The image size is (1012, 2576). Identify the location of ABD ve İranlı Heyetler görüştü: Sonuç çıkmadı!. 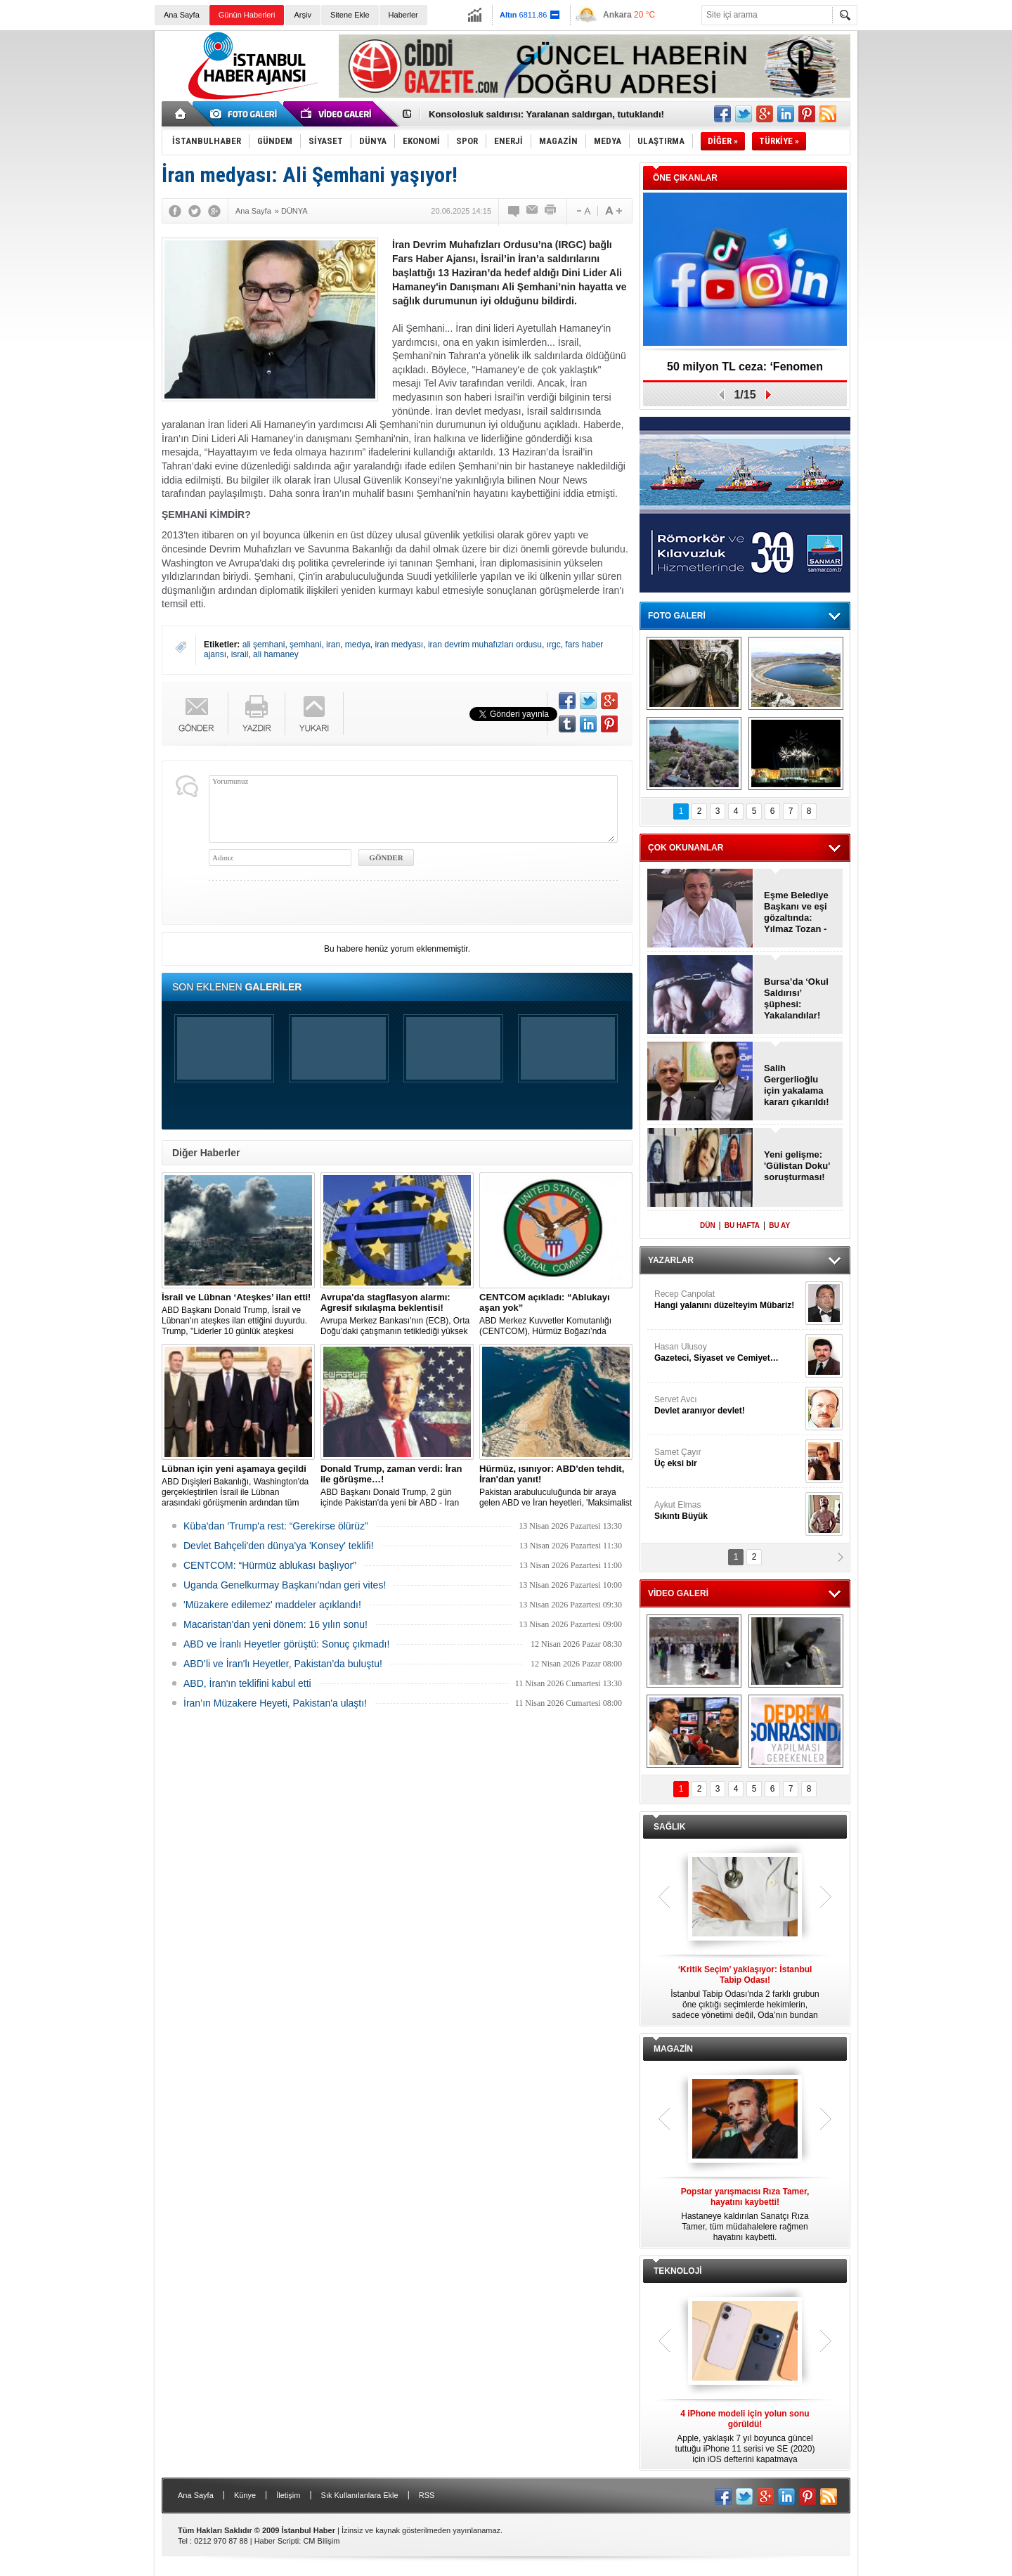
(286, 1644).